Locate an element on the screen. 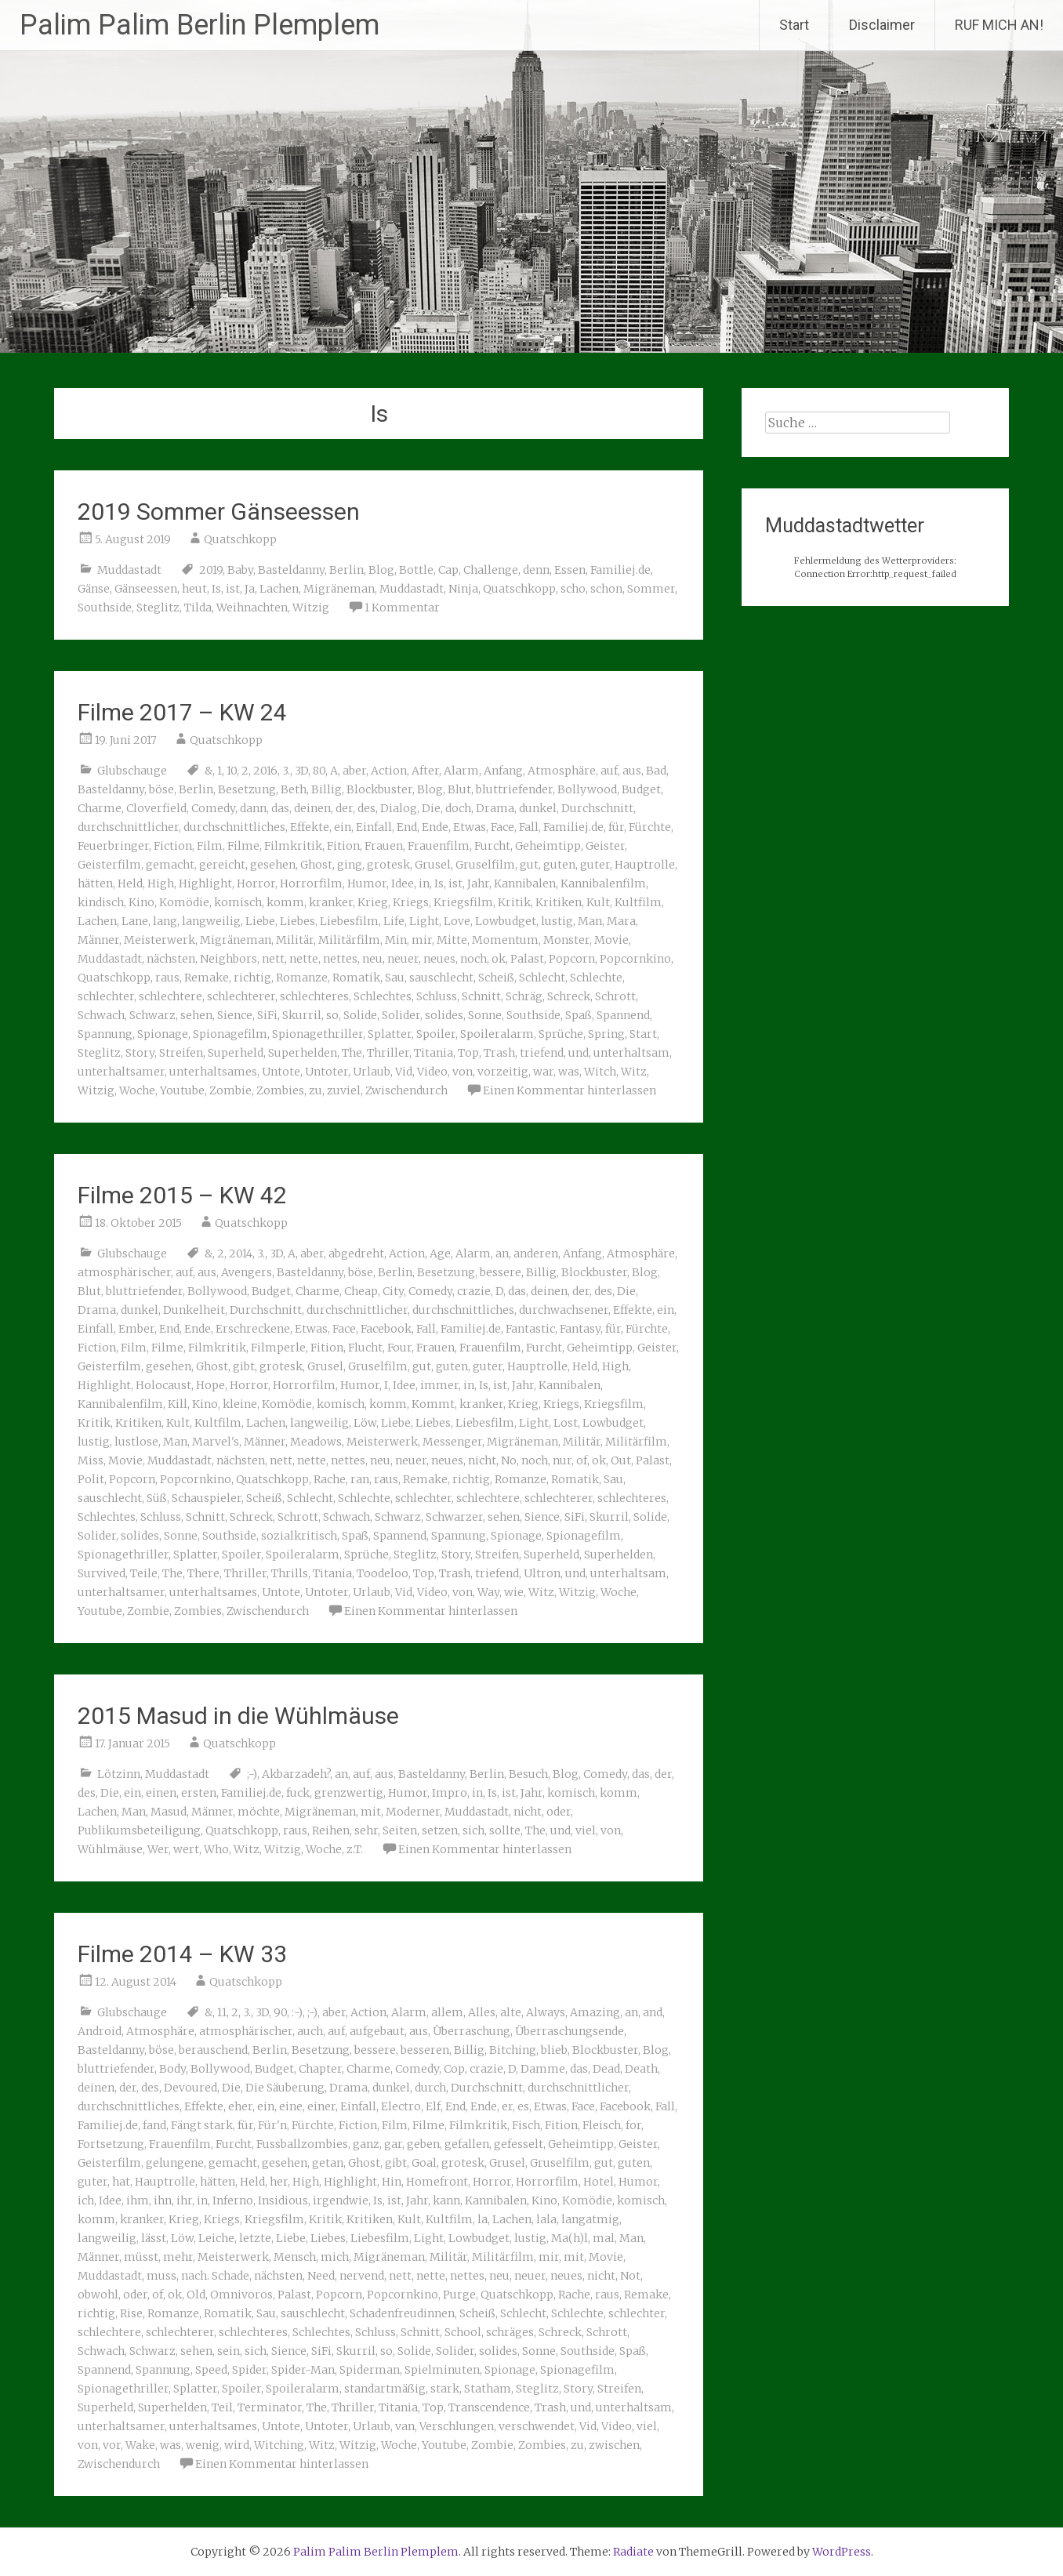 The height and width of the screenshot is (2576, 1063). Alarm is located at coordinates (461, 771).